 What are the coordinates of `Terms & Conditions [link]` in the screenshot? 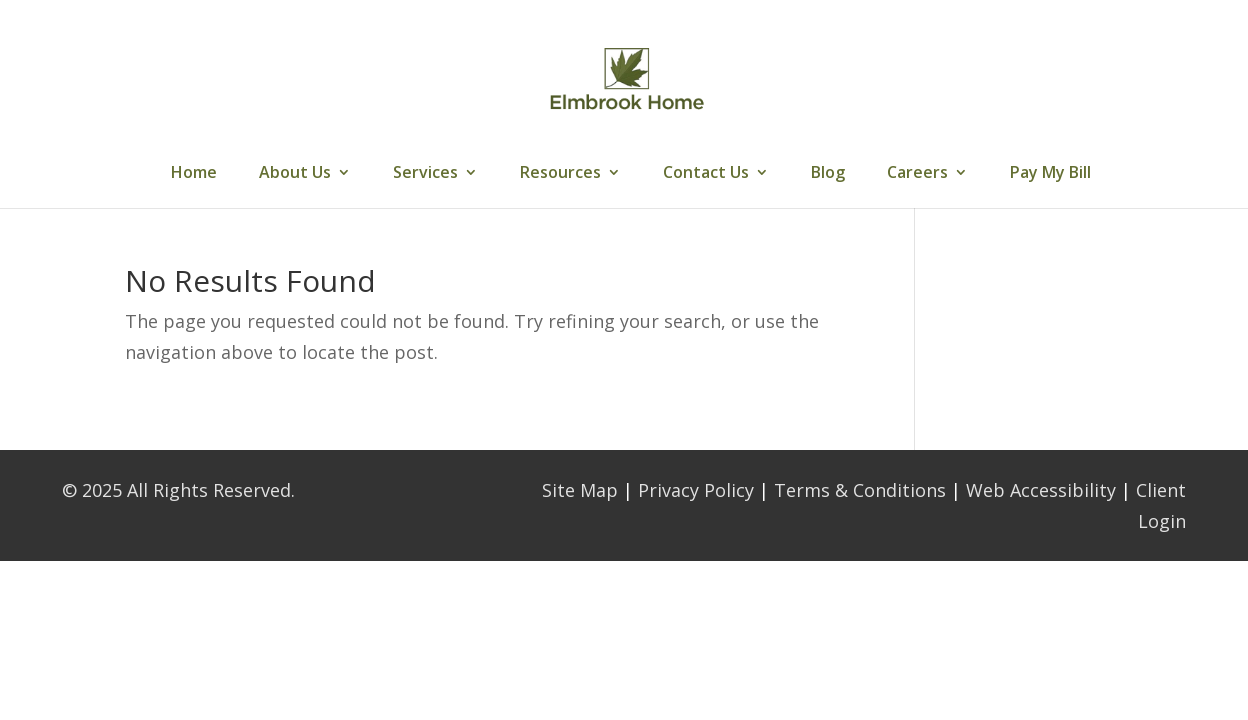 It's located at (860, 490).